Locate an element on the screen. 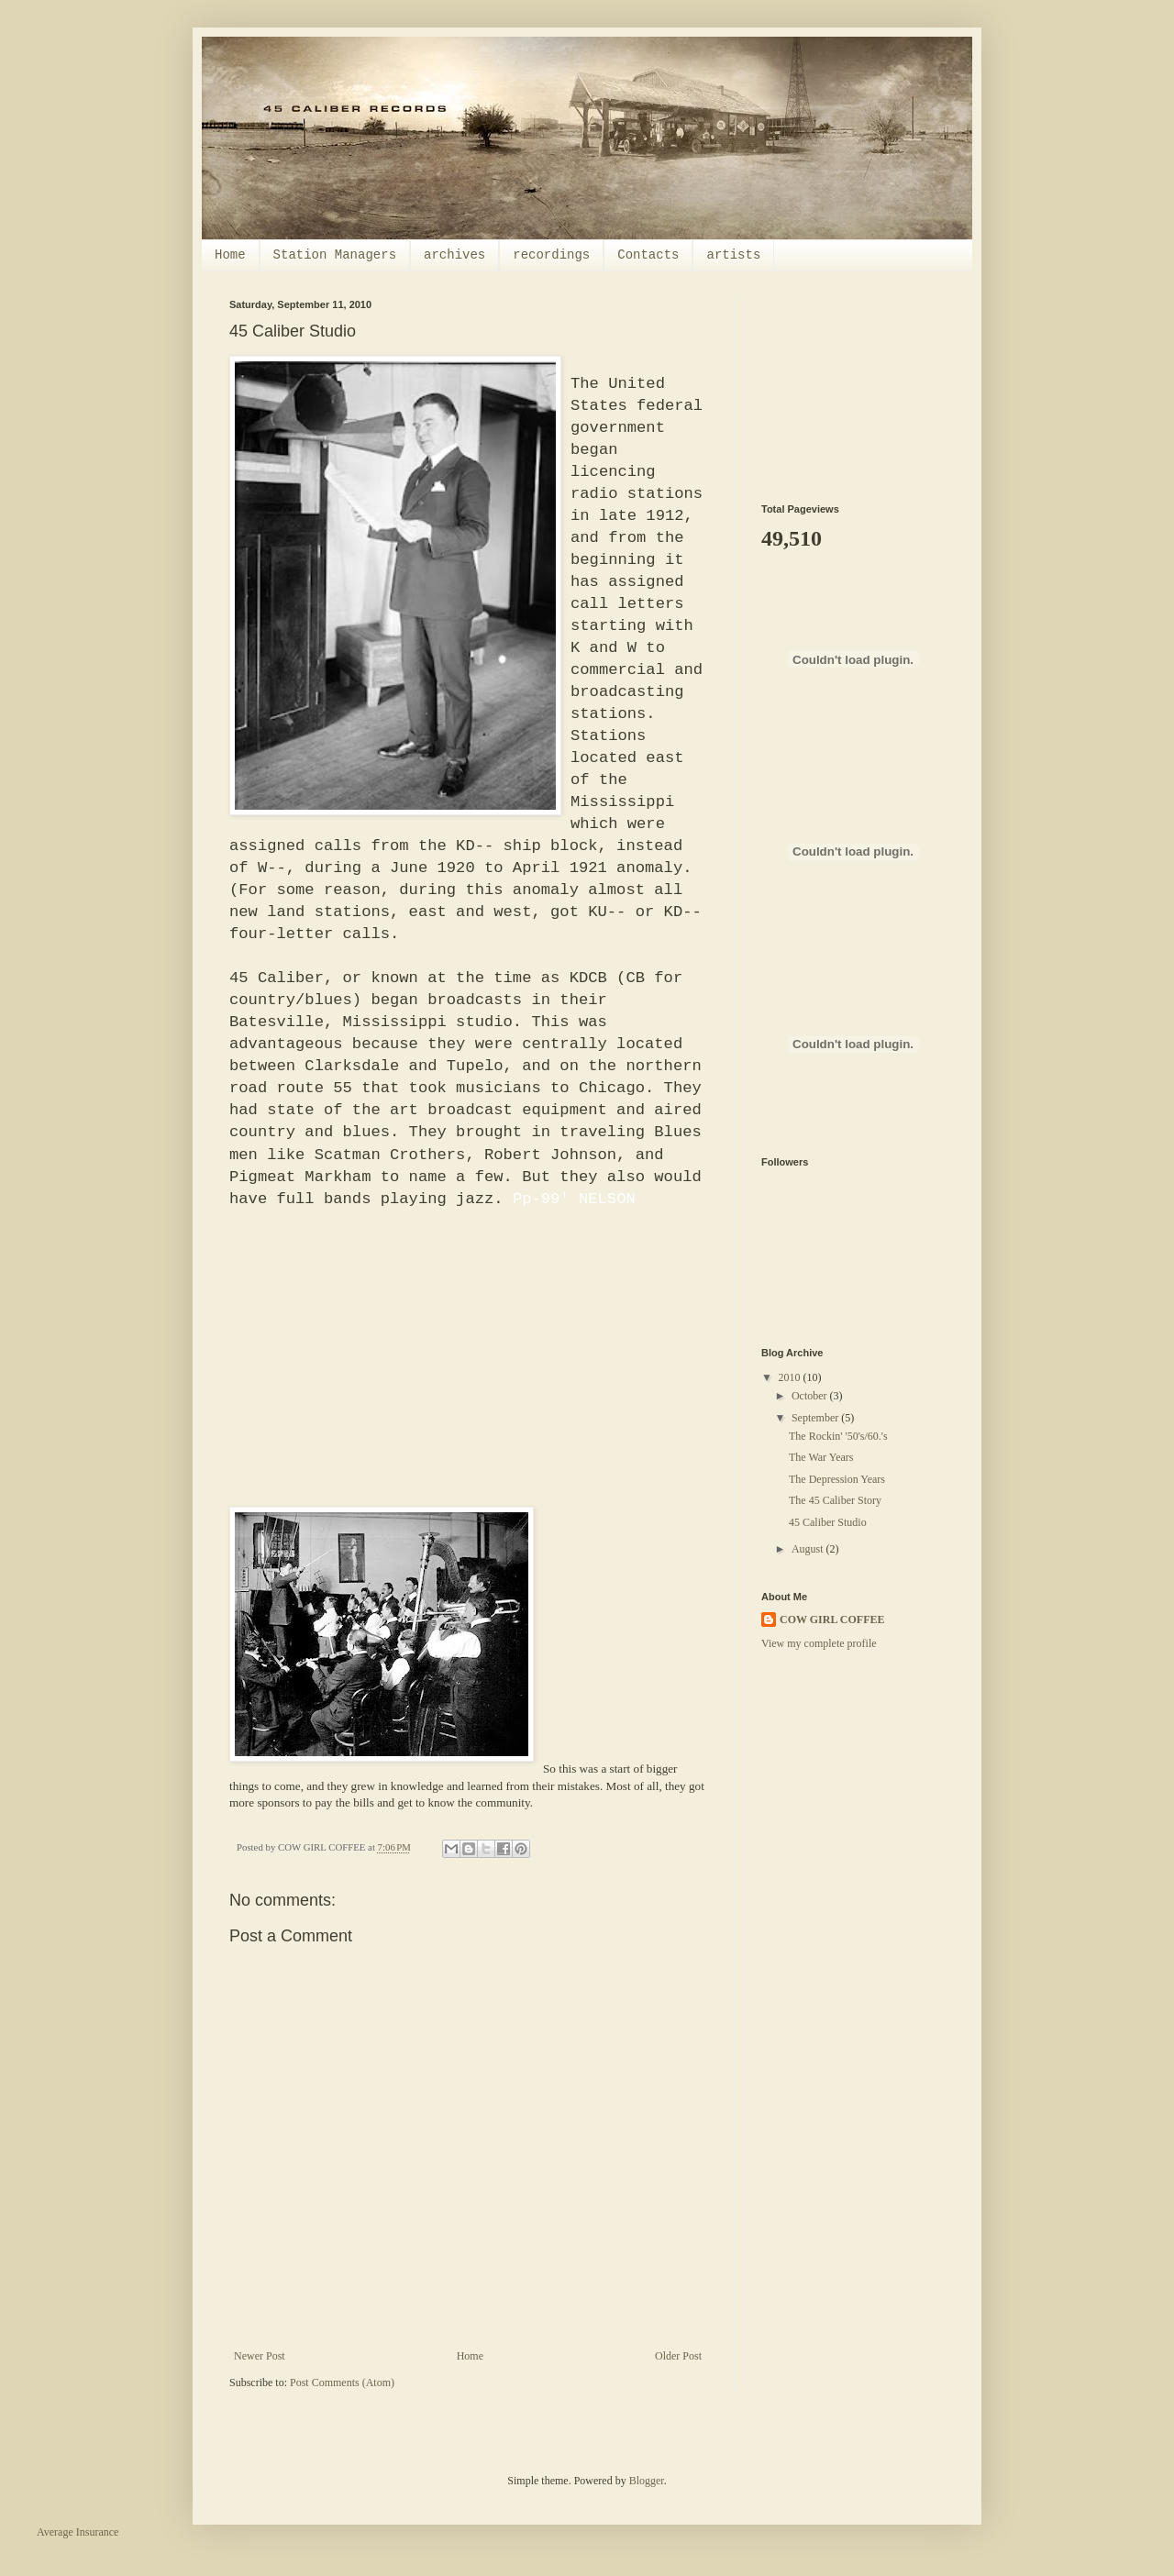  Station Managers is located at coordinates (334, 255).